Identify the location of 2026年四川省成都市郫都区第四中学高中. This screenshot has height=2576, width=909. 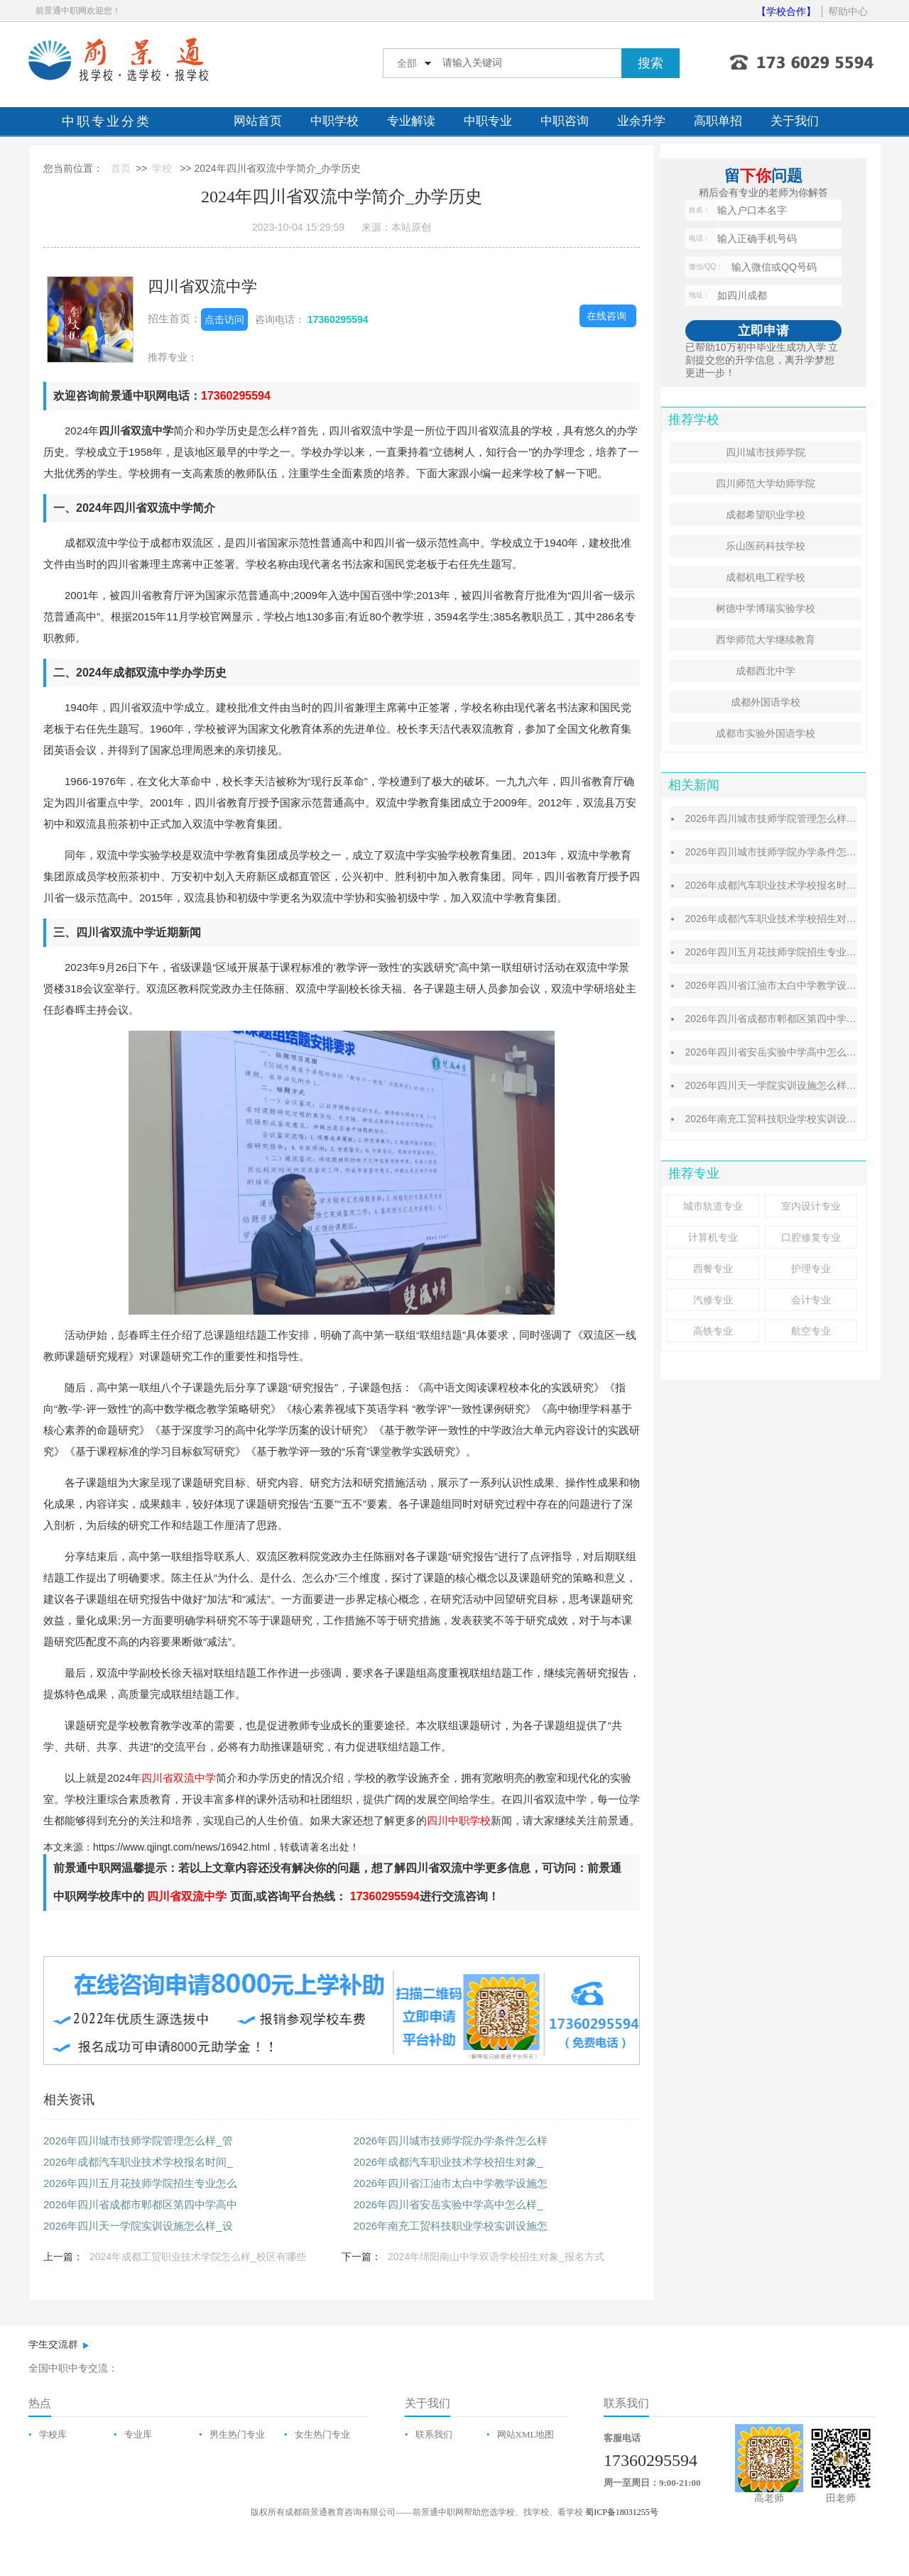
(140, 2204).